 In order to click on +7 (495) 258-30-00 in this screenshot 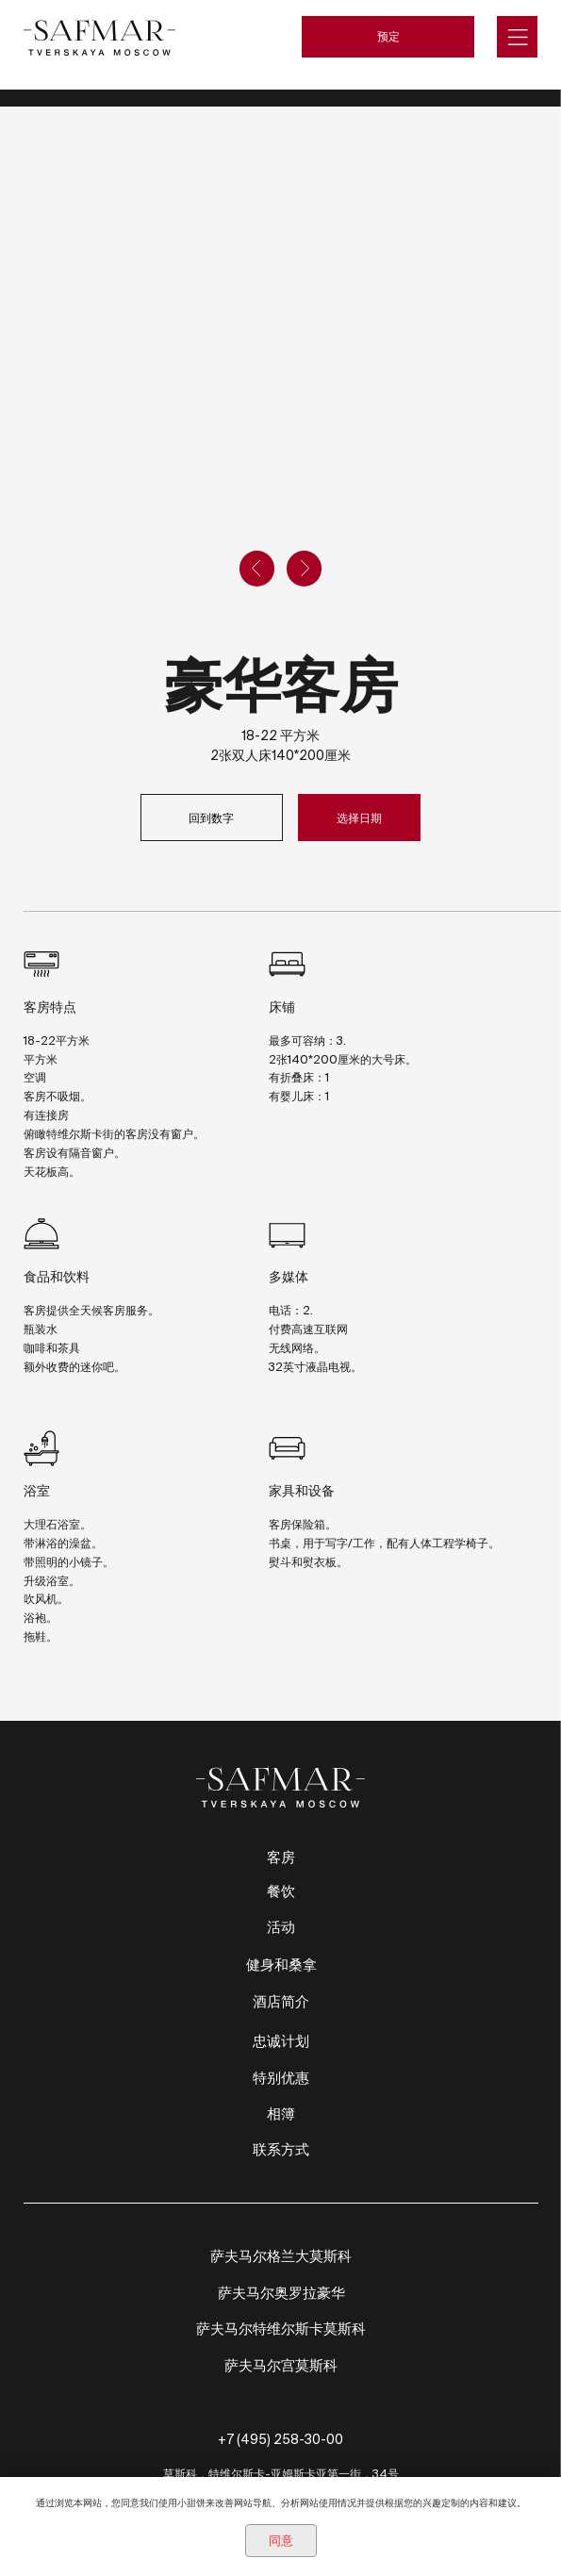, I will do `click(280, 2439)`.